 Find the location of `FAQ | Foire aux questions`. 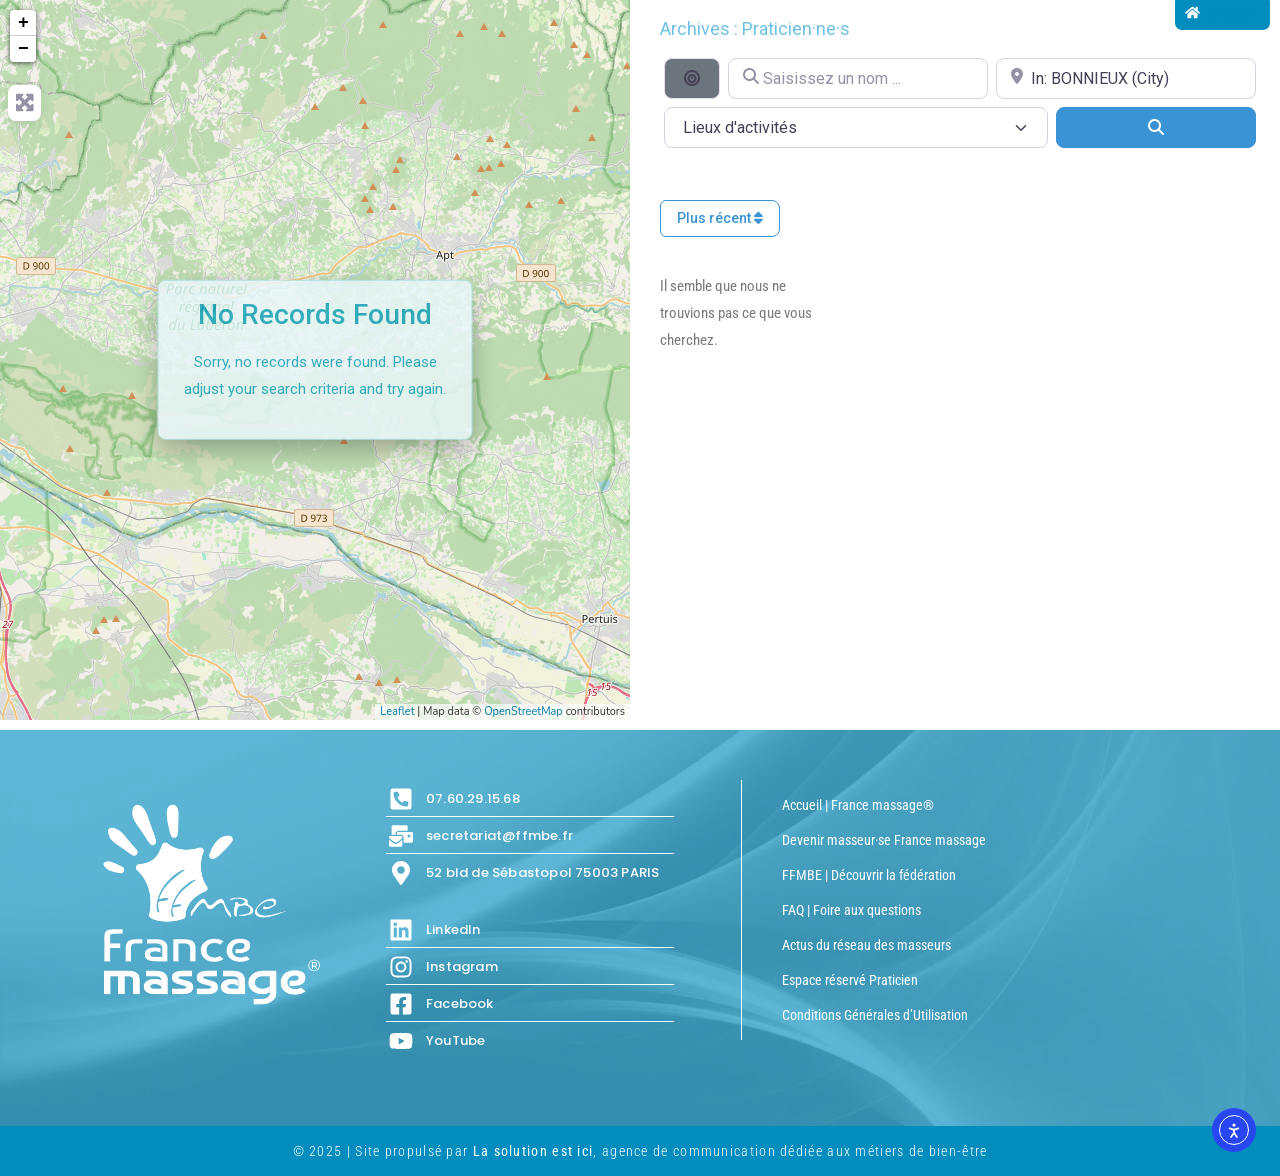

FAQ | Foire aux questions is located at coordinates (851, 910).